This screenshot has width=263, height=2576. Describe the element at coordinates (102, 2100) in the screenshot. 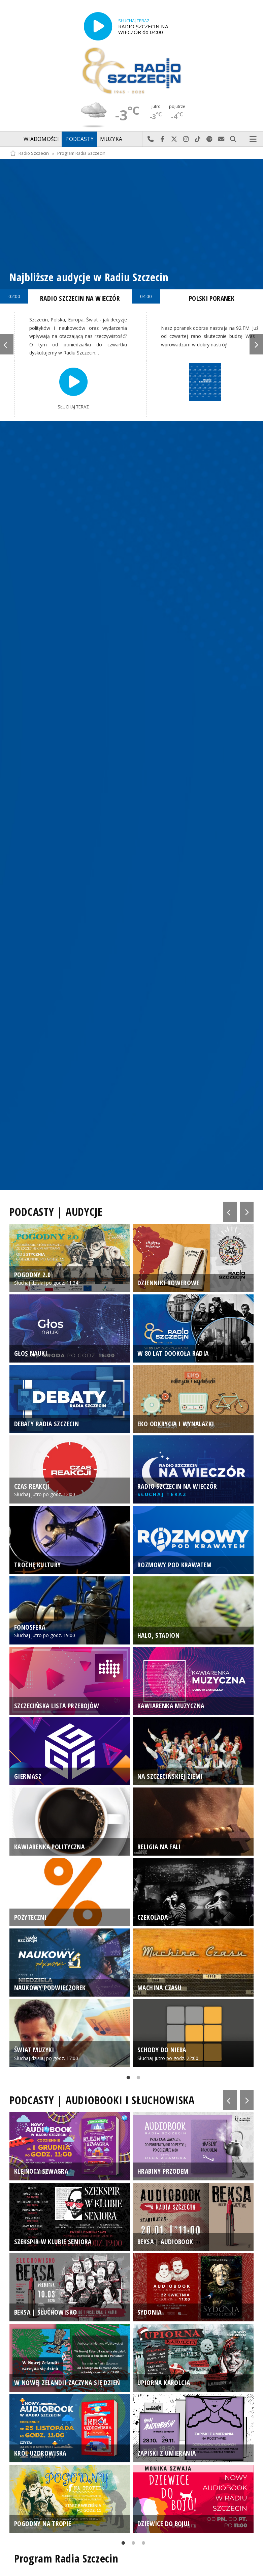

I see `PODCASTY | AUDIOBOOKI I SŁUCHOWISKA` at that location.